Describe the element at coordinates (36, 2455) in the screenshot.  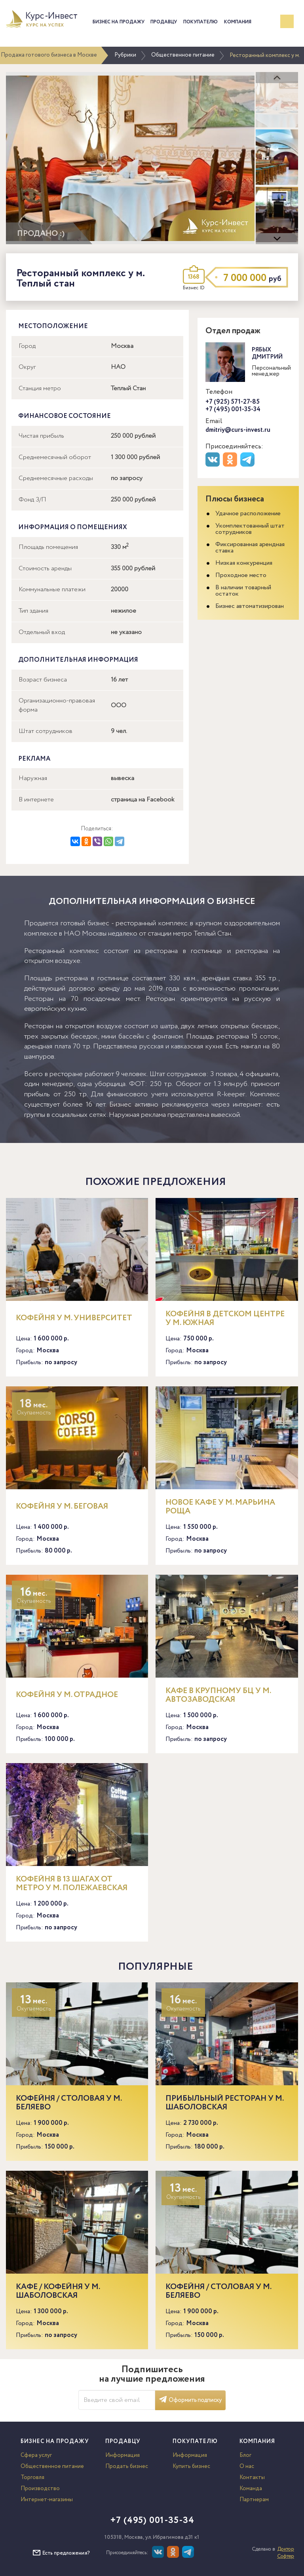
I see `Сфера услуг` at that location.